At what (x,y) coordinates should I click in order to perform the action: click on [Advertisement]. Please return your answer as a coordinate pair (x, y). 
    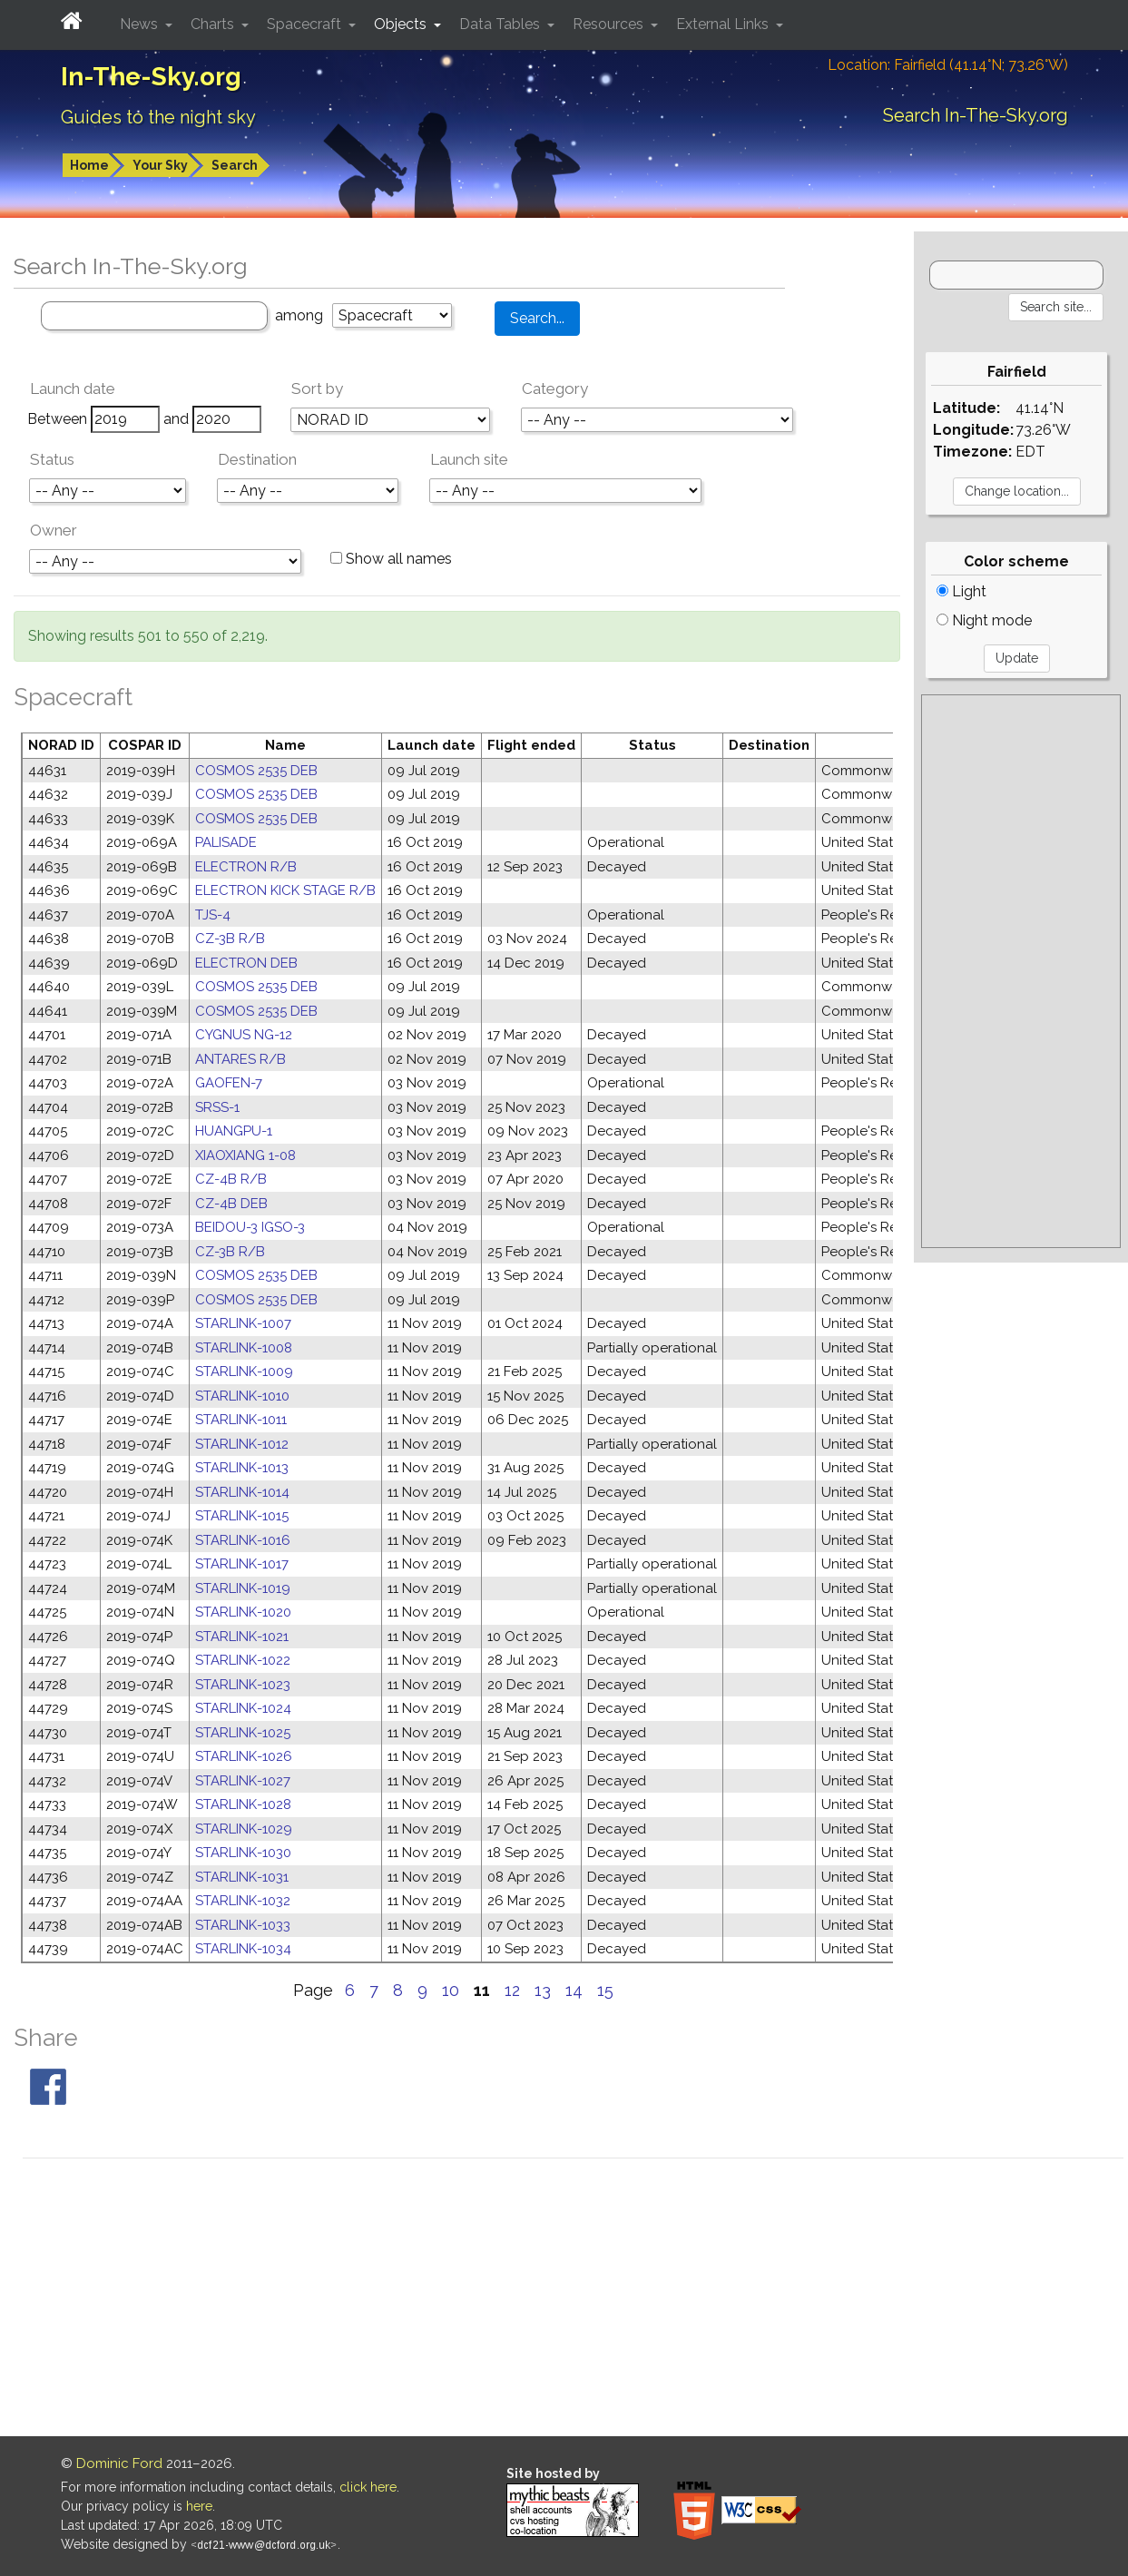
    Looking at the image, I should click on (1021, 971).